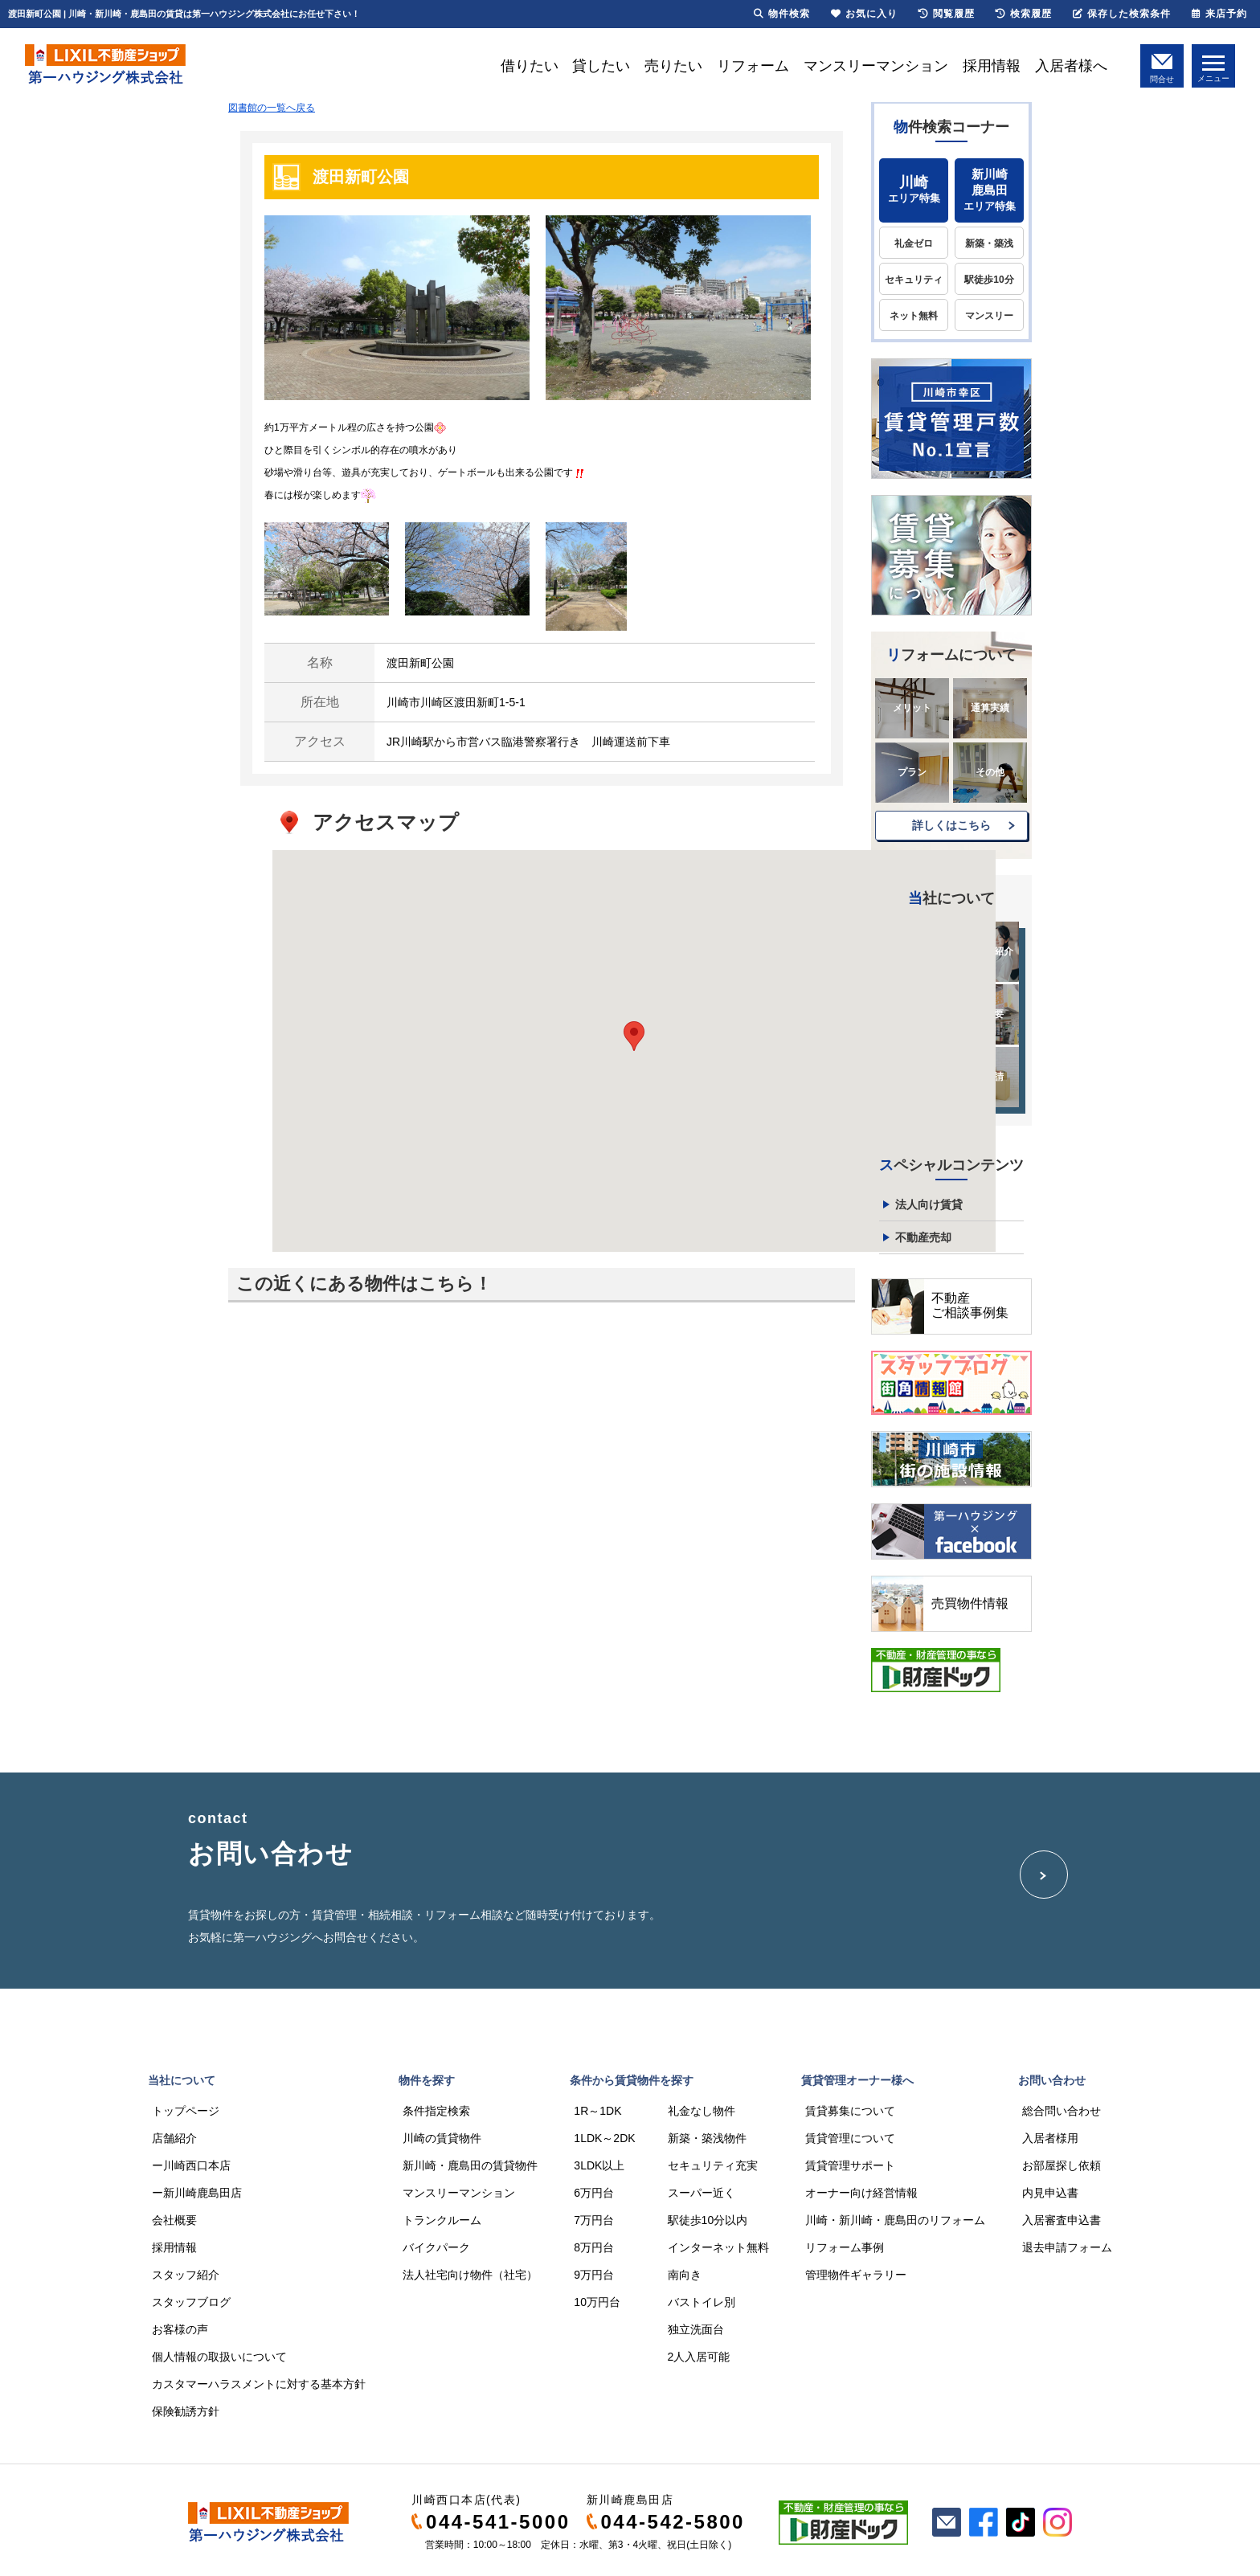 The width and height of the screenshot is (1260, 2576). I want to click on 条件指定検索, so click(436, 2110).